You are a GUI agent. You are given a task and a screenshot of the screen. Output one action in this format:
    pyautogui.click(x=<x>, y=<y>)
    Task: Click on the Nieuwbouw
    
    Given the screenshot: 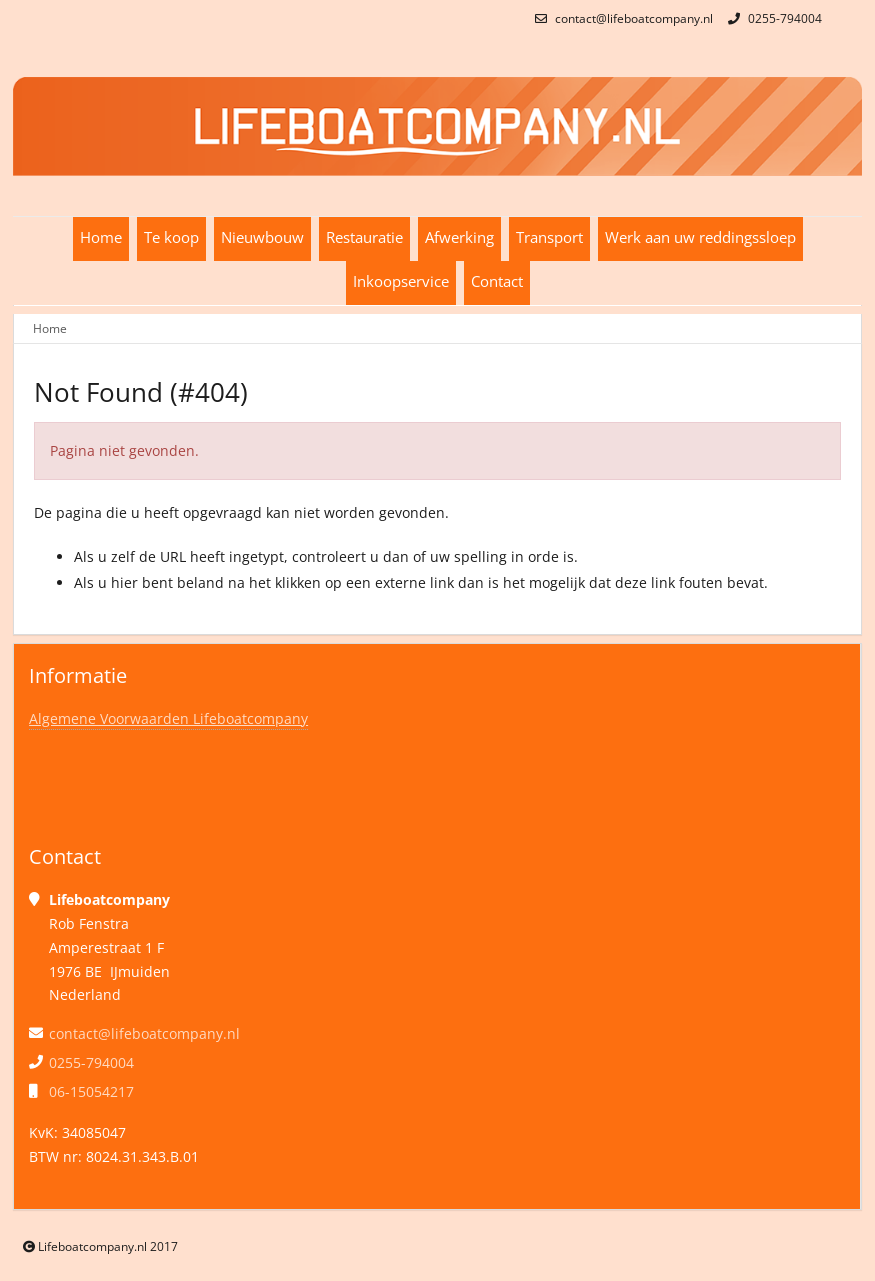 What is the action you would take?
    pyautogui.click(x=262, y=237)
    